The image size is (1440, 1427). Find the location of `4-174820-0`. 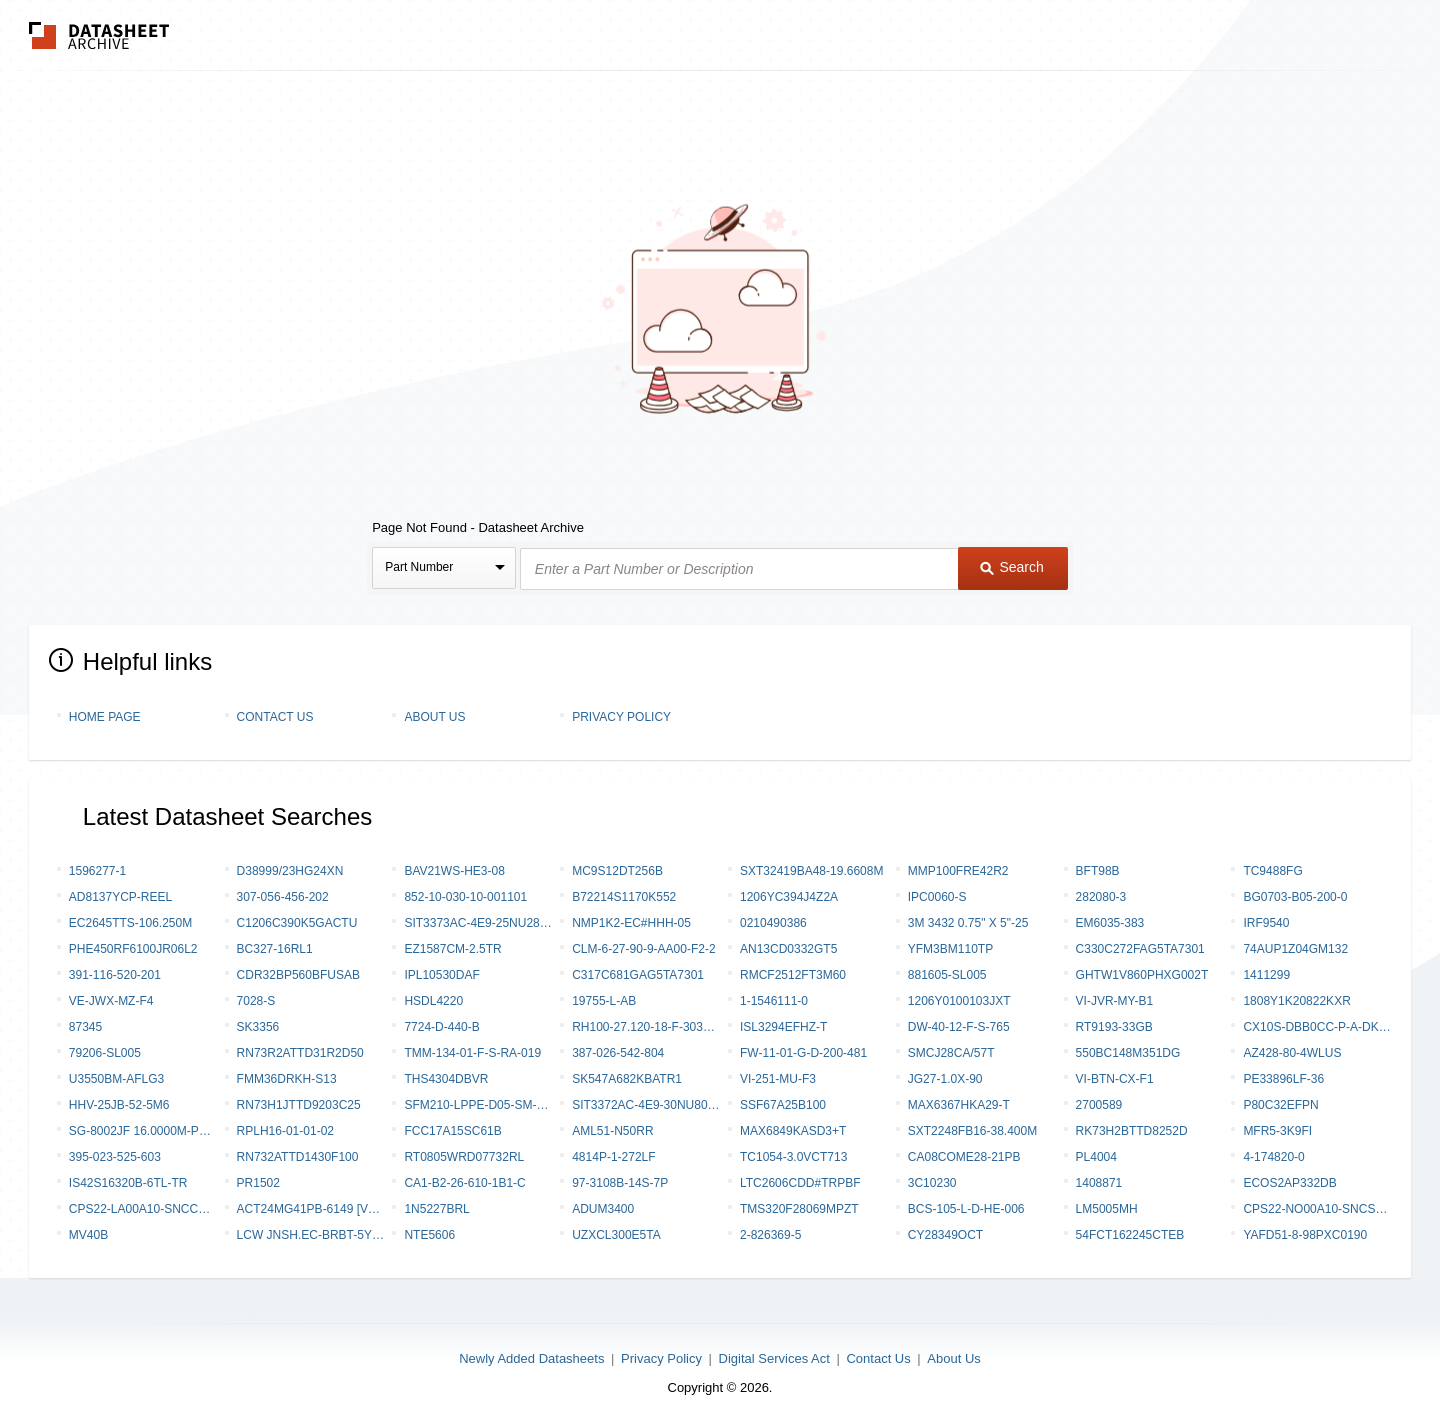

4-174820-0 is located at coordinates (1273, 1157).